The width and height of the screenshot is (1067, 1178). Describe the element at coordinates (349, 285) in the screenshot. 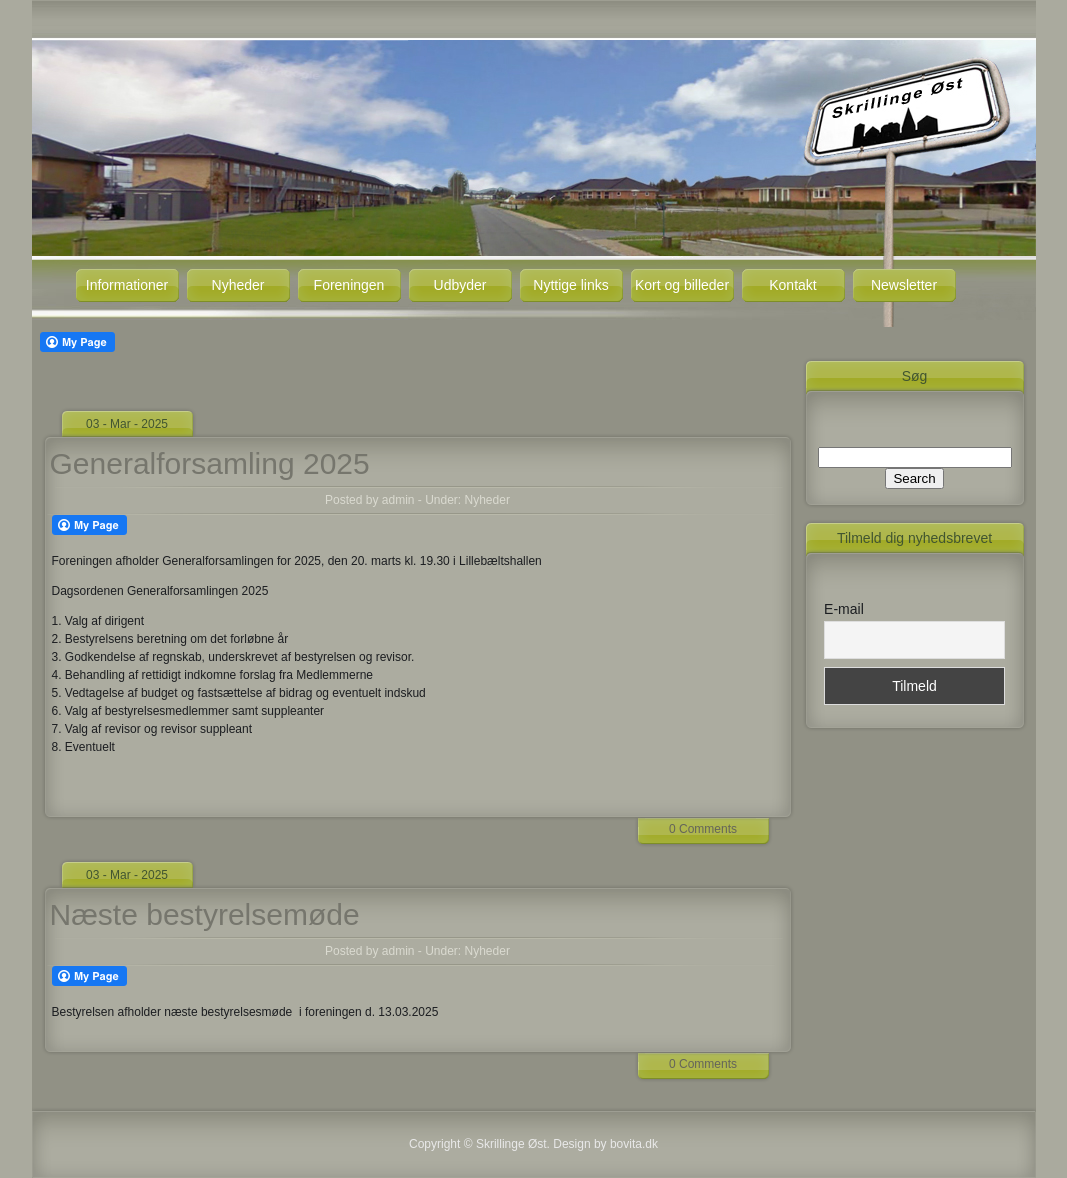

I see `Foreningen` at that location.